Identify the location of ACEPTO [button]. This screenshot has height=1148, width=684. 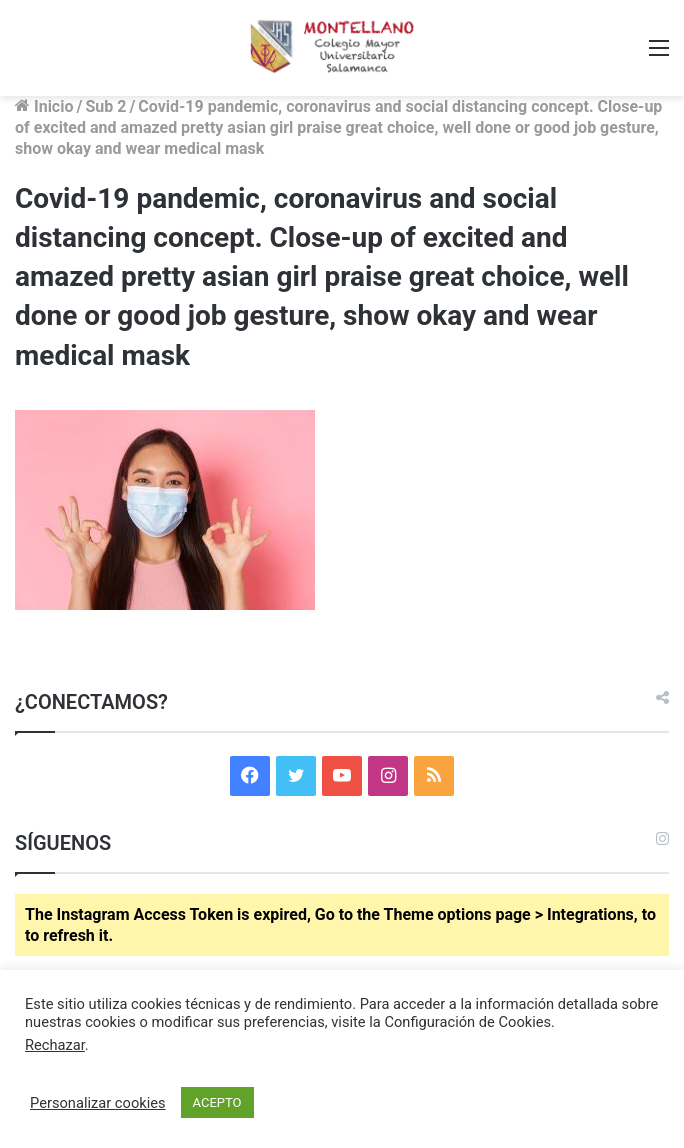
(217, 1102).